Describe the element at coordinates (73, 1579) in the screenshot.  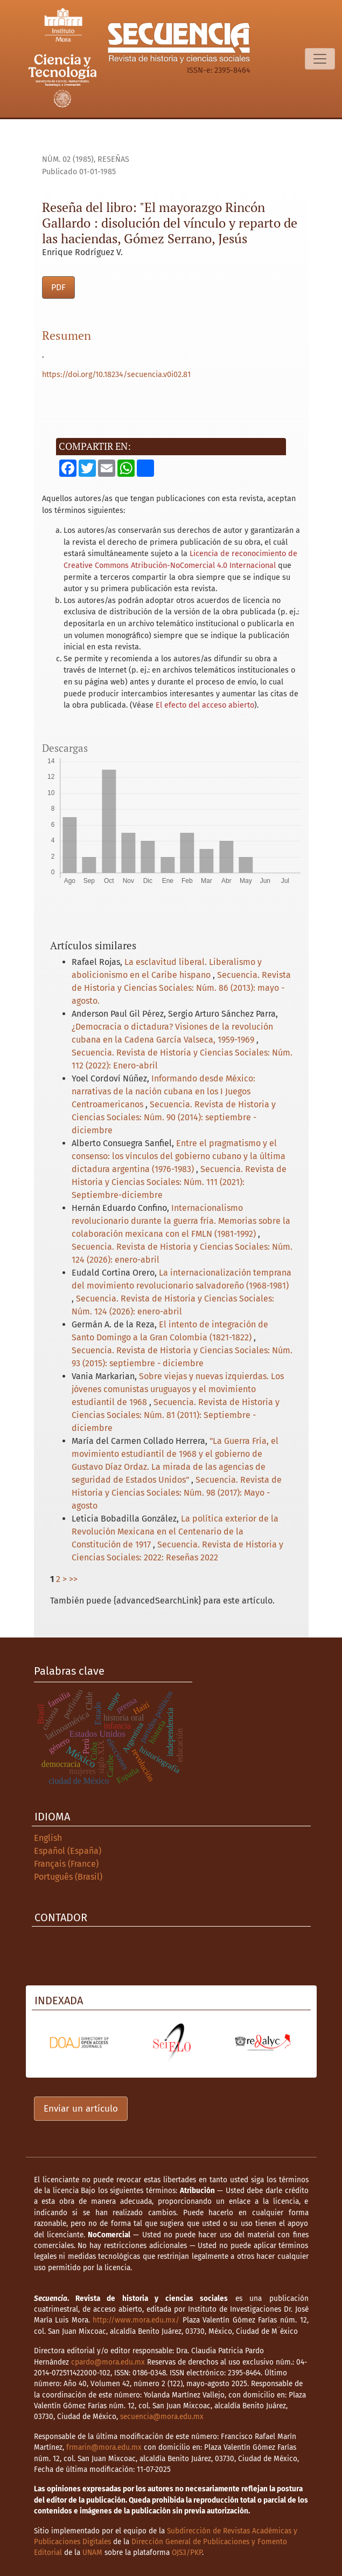
I see `>>` at that location.